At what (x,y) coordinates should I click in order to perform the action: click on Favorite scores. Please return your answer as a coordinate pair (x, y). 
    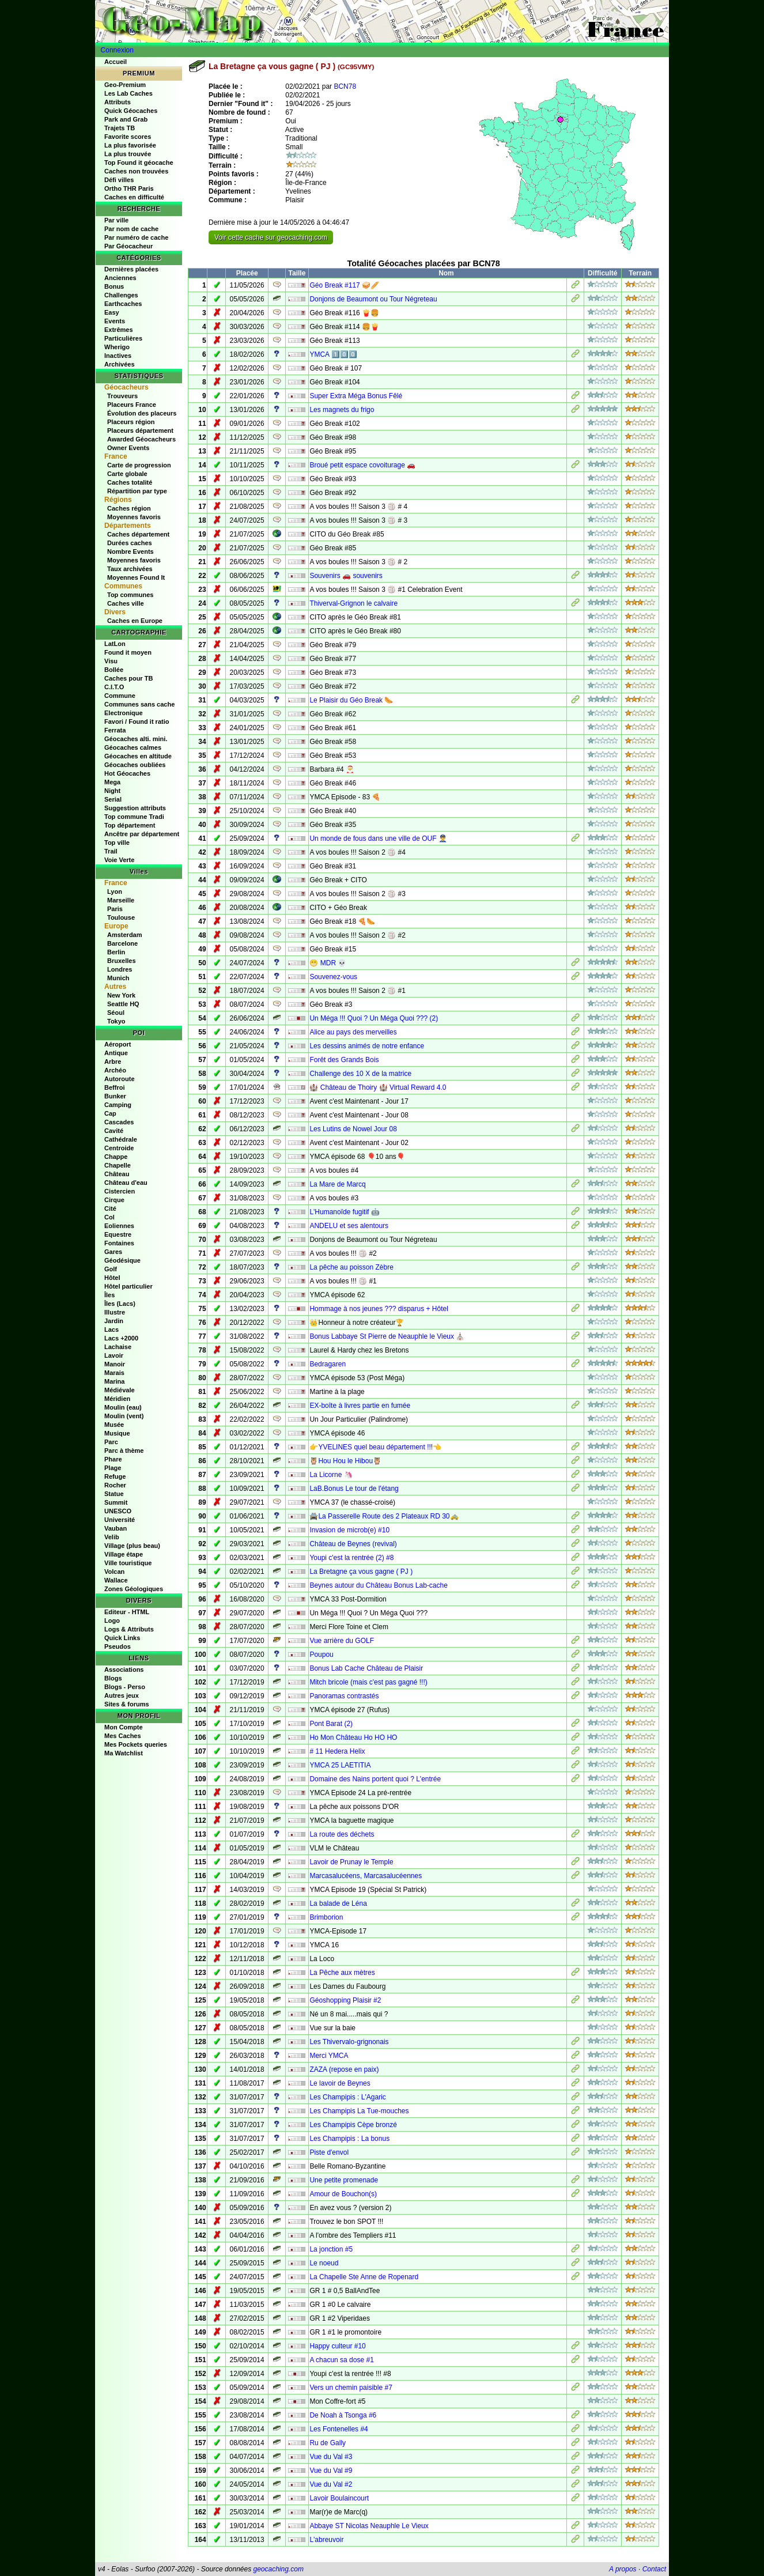
    Looking at the image, I should click on (127, 136).